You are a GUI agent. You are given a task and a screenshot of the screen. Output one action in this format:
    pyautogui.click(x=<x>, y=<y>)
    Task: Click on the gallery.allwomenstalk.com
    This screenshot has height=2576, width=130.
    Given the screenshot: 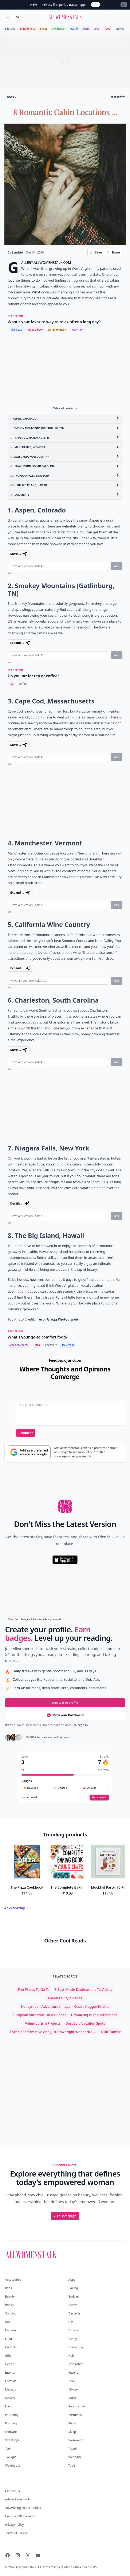 What is the action you would take?
    pyautogui.click(x=46, y=262)
    